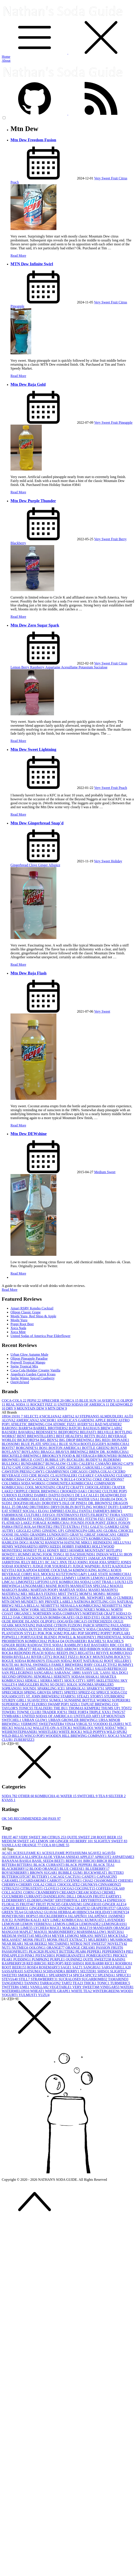  I want to click on READING DRAFT, so click(17, 1649).